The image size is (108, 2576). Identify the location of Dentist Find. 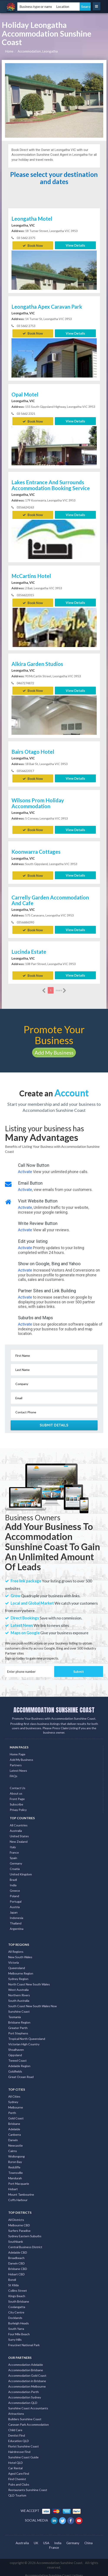
(16, 2432).